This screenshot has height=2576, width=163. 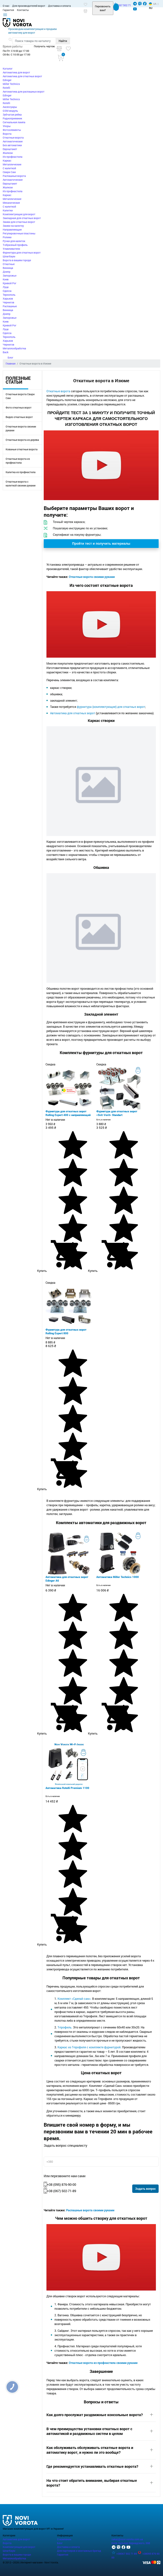 I want to click on Киев, бульвар Вернадского, 36В, so click(x=130, y=2543).